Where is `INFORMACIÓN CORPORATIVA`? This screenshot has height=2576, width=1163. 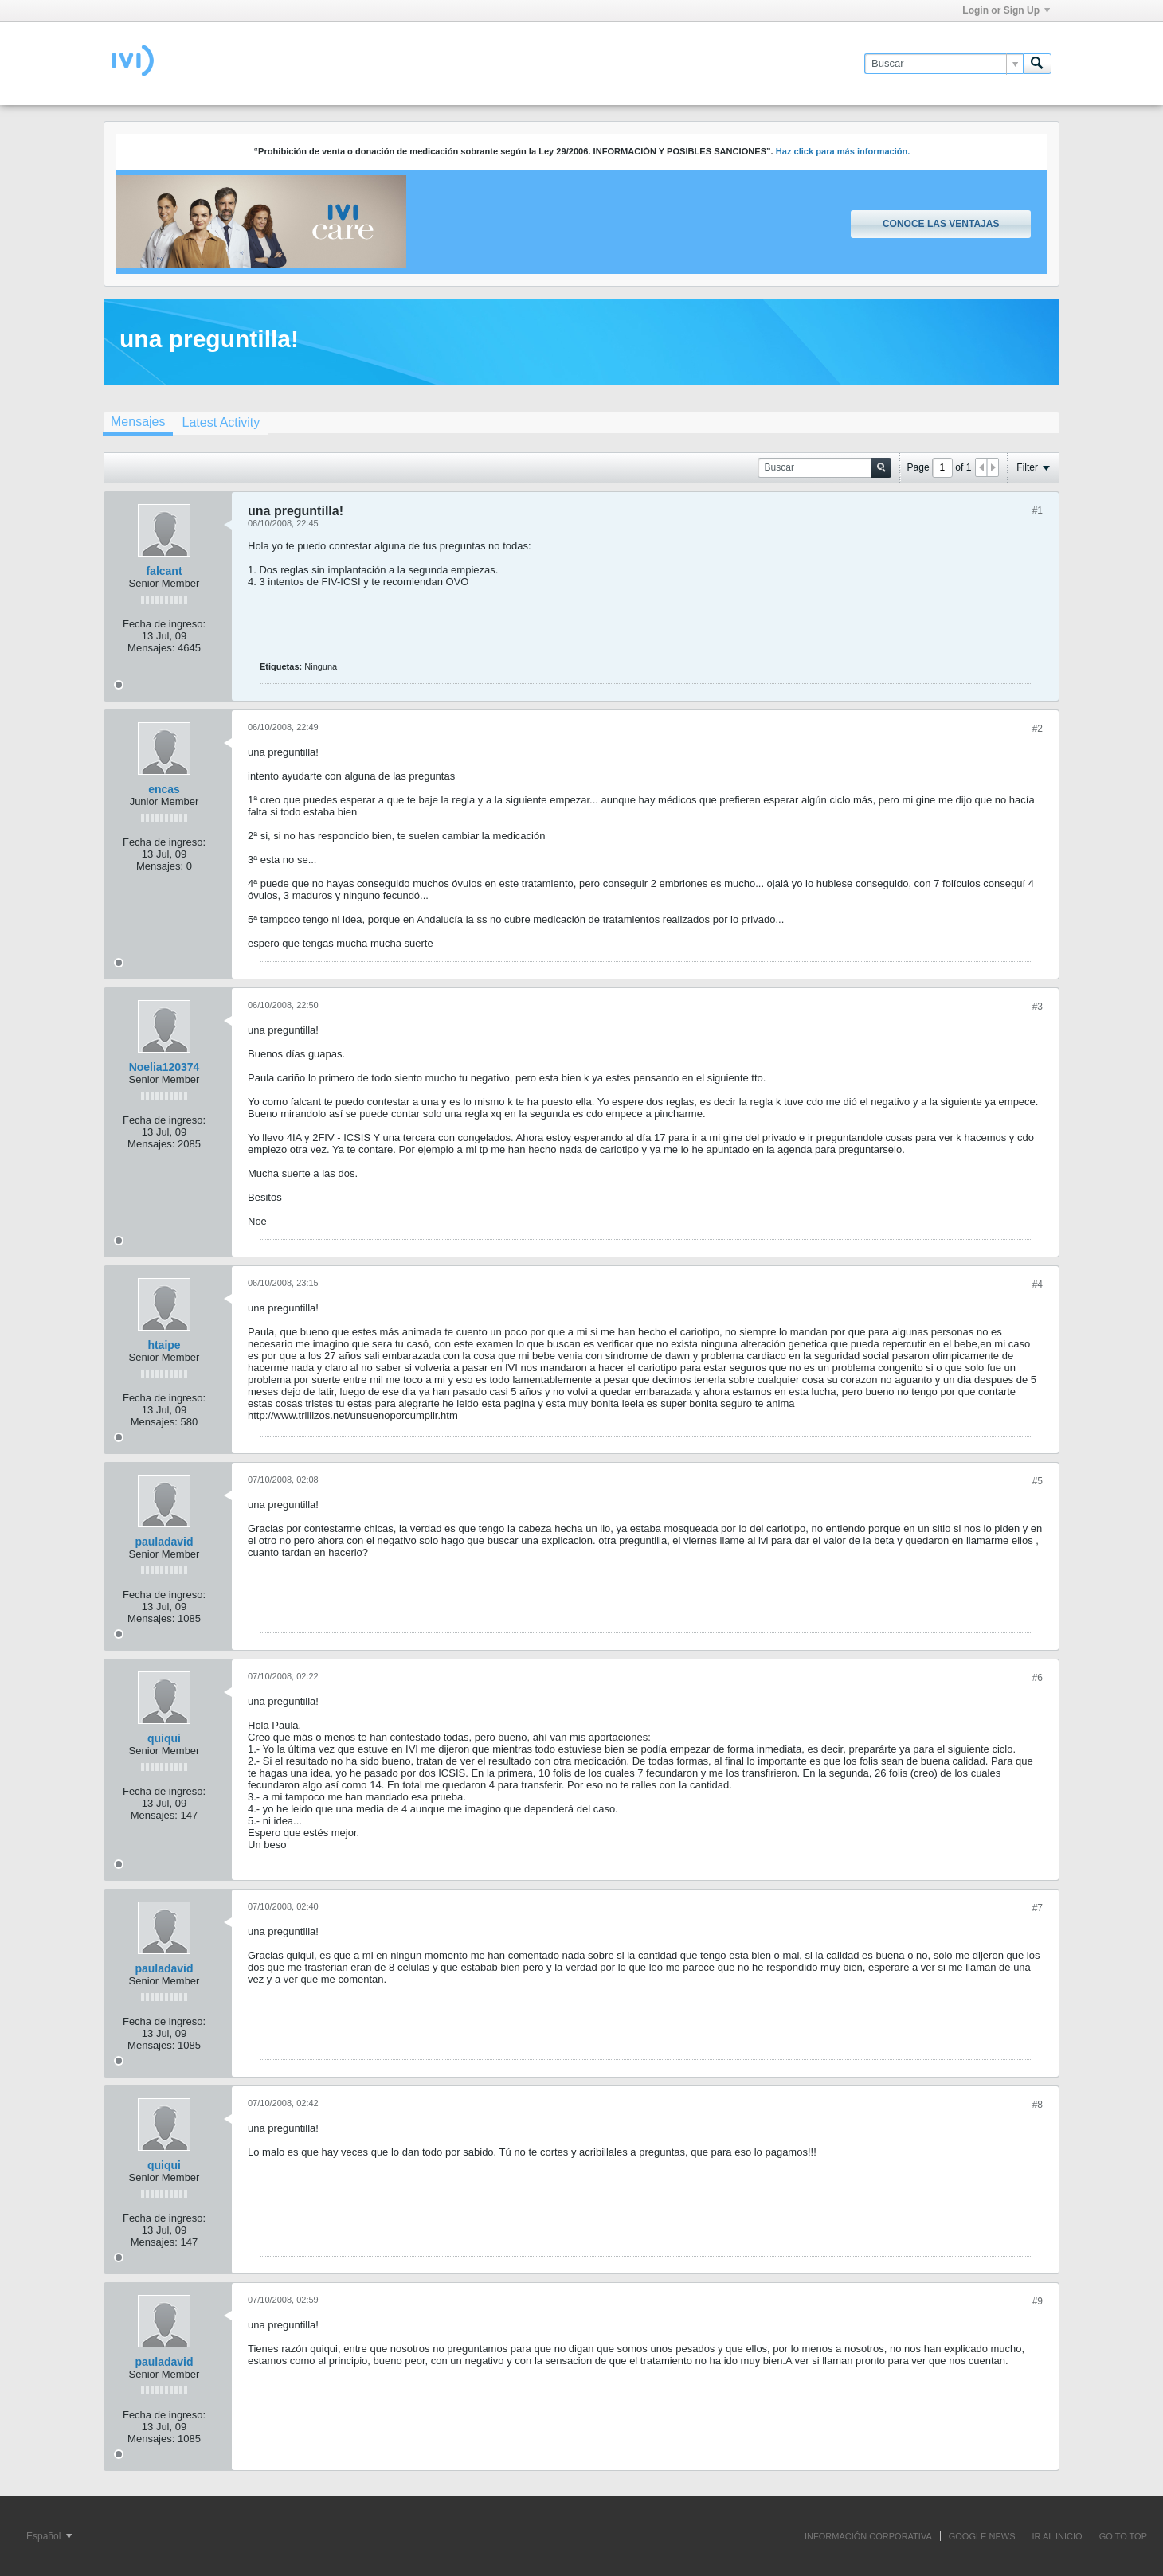
INFORMACIÓN CORPORATIVA is located at coordinates (868, 2536).